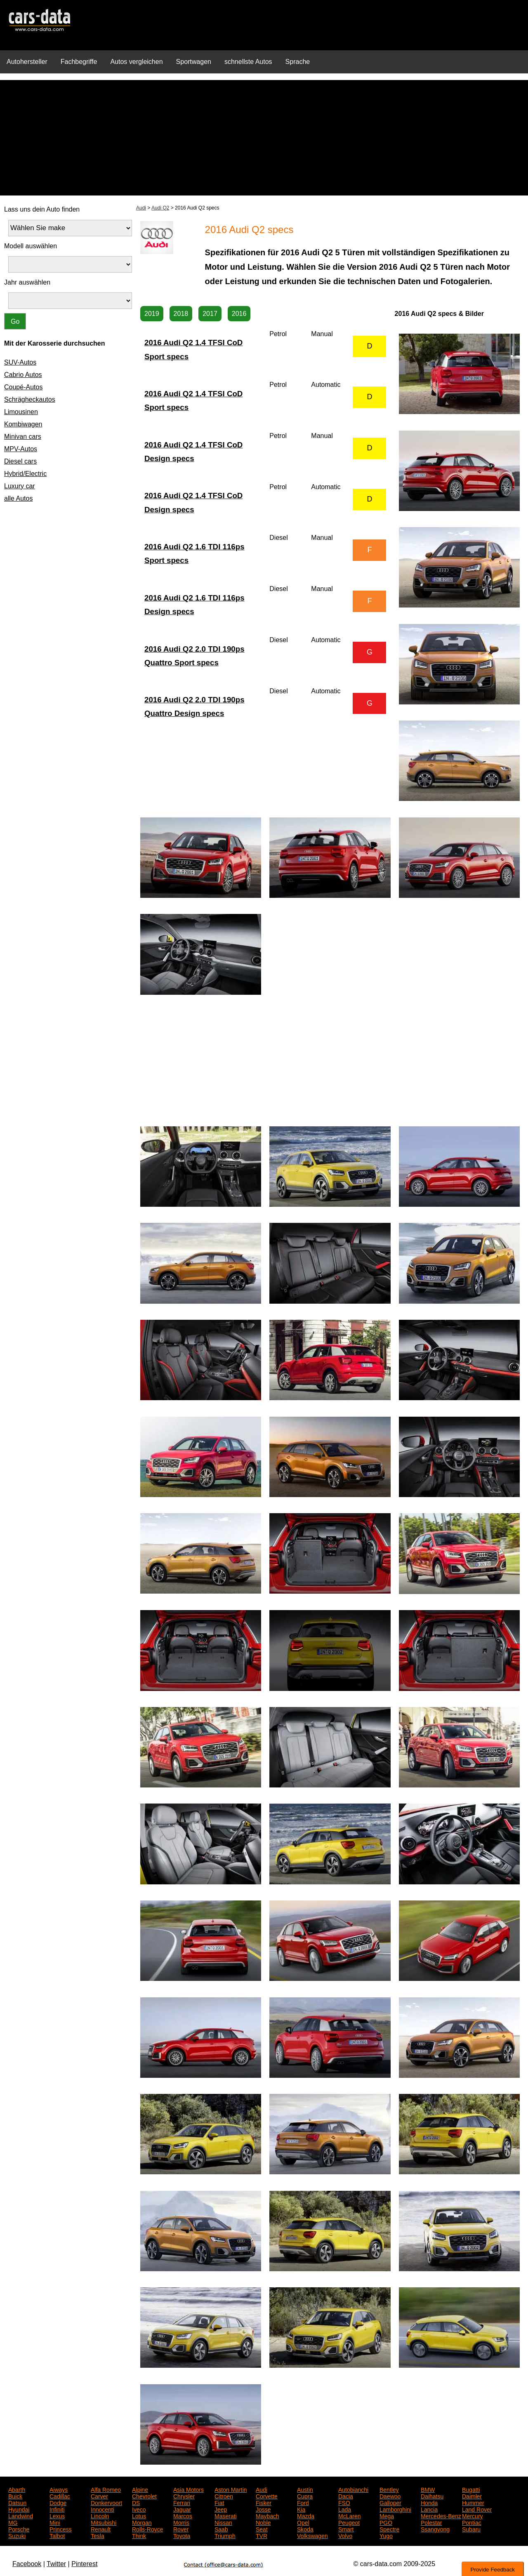  I want to click on Land Rover, so click(477, 2508).